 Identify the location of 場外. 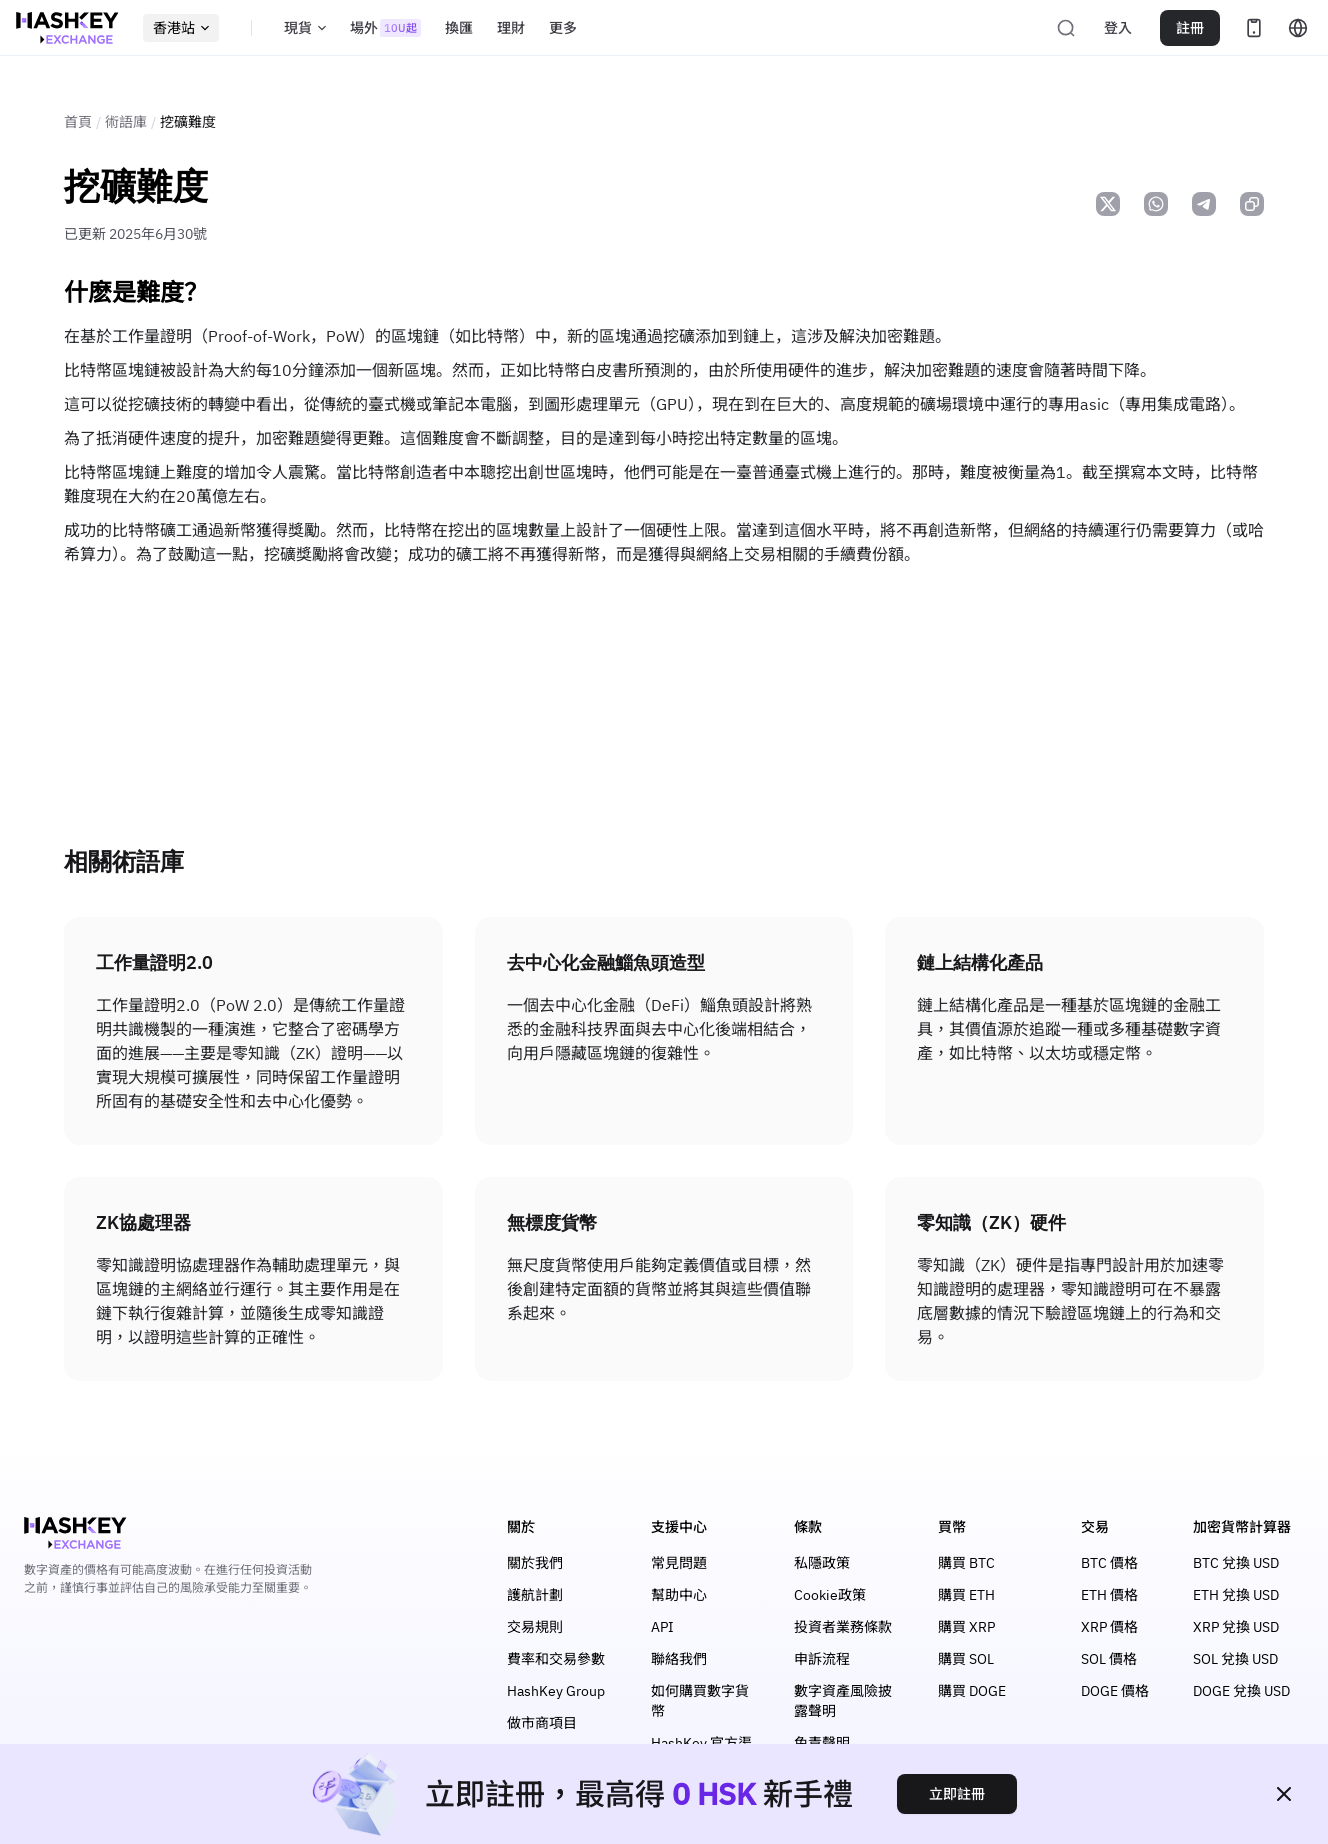
(385, 28).